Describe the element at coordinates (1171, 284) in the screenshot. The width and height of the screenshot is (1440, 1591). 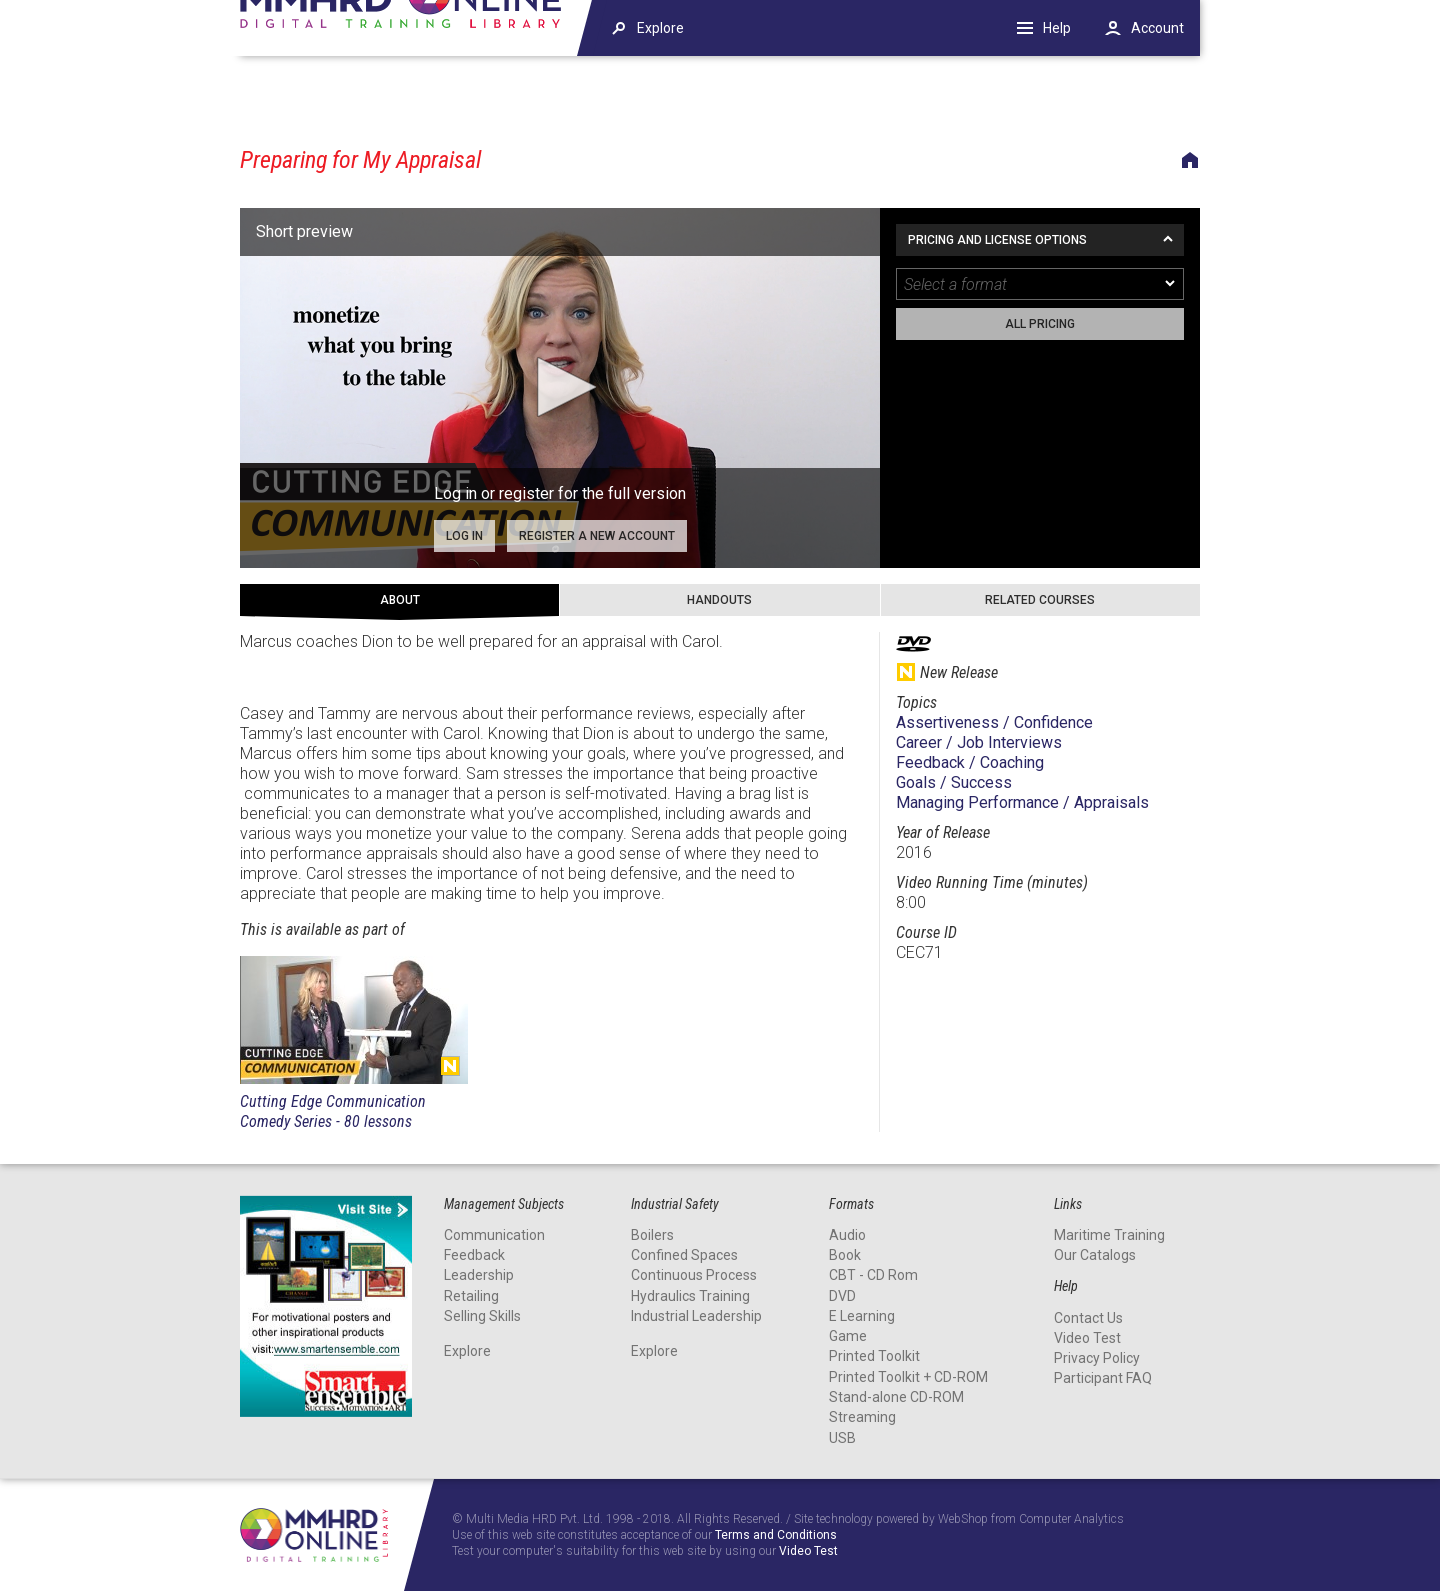
I see `[dropmarker]` at that location.